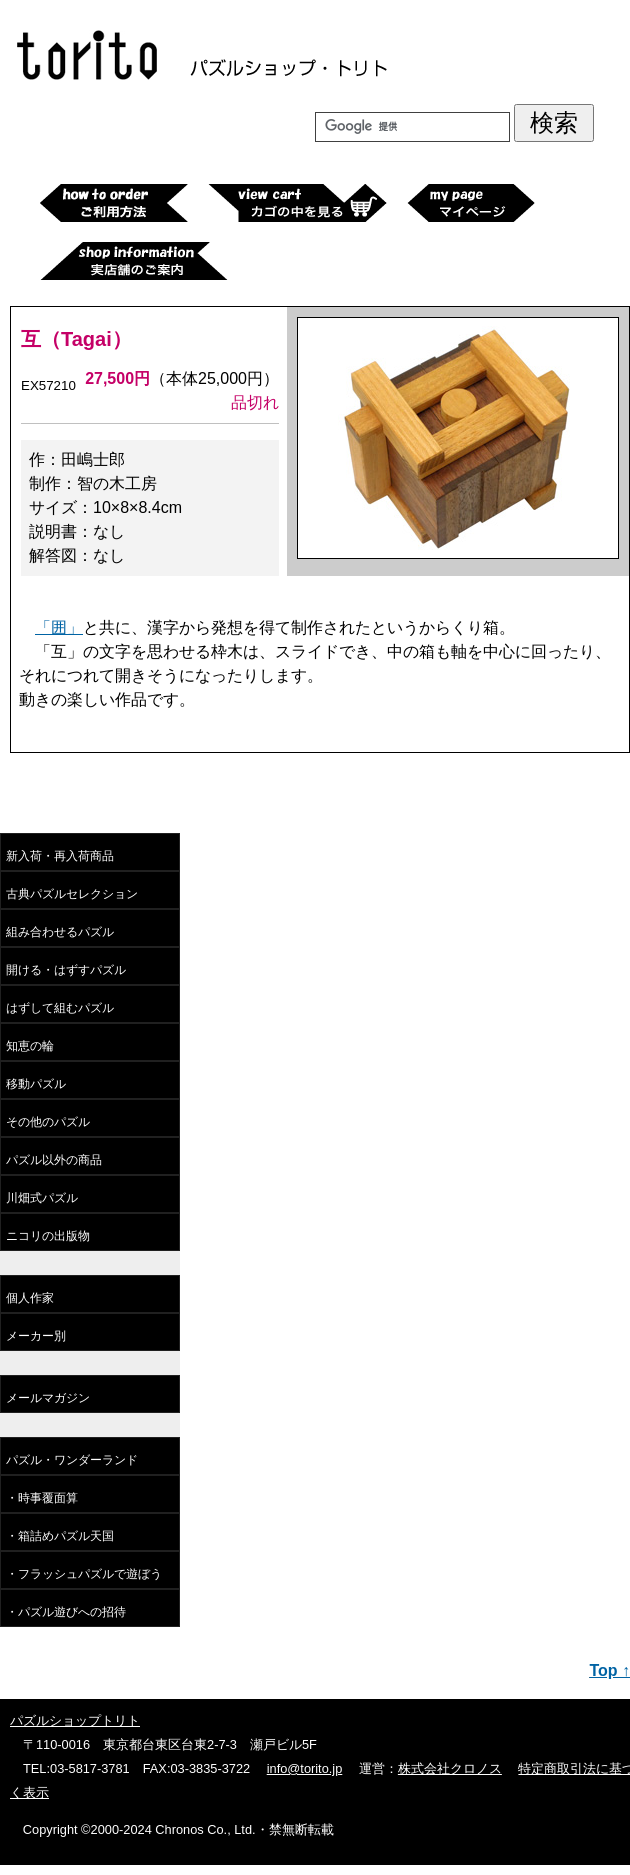 The width and height of the screenshot is (630, 1875). I want to click on info@torito.jp, so click(305, 1768).